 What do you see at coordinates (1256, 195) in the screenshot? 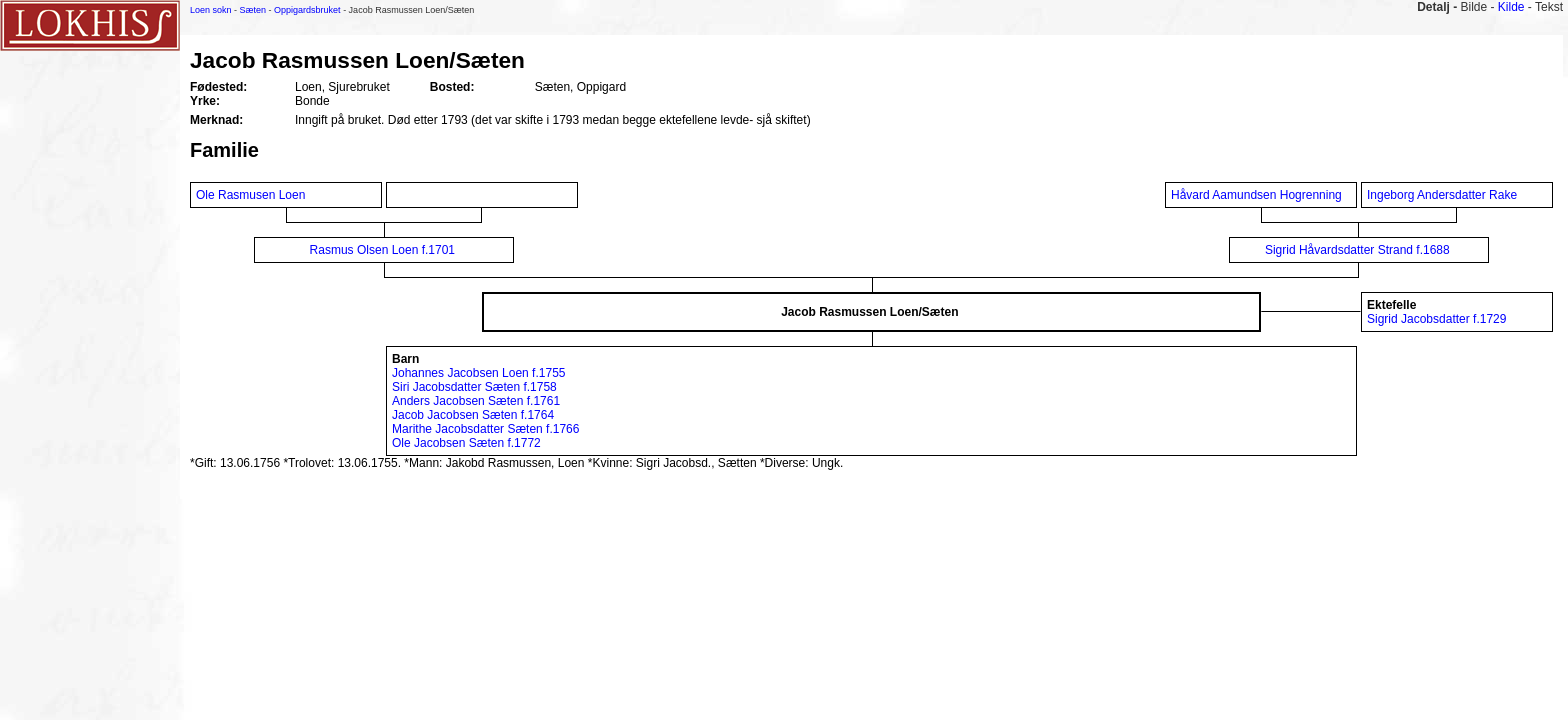
I see `Håvard Aamundsen Hogrenning` at bounding box center [1256, 195].